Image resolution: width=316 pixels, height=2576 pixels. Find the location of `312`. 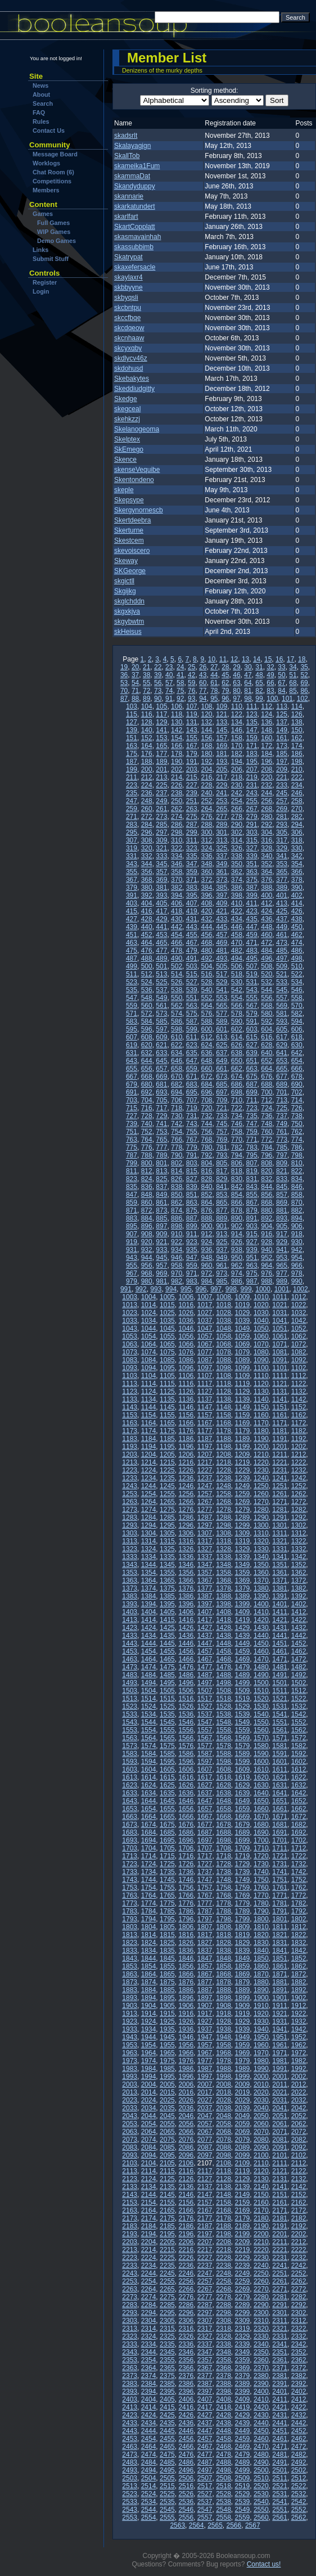

312 is located at coordinates (206, 840).